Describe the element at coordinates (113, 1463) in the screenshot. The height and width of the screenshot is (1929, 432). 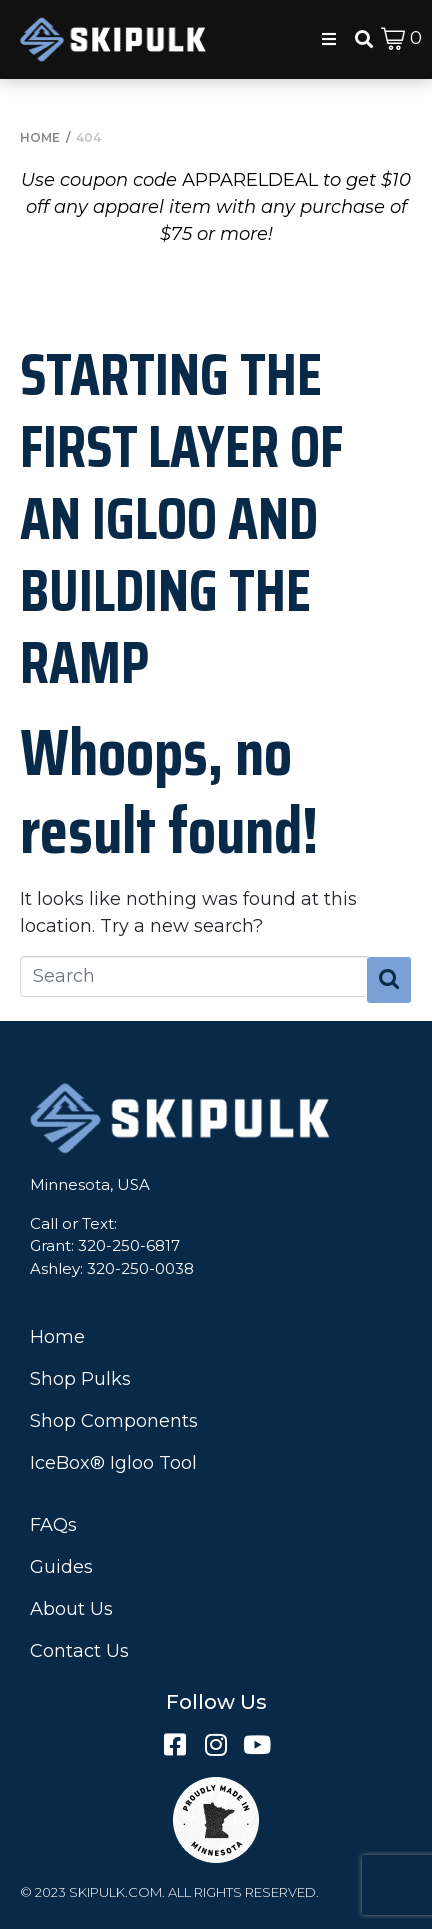
I see `IceBox® Igloo Tool` at that location.